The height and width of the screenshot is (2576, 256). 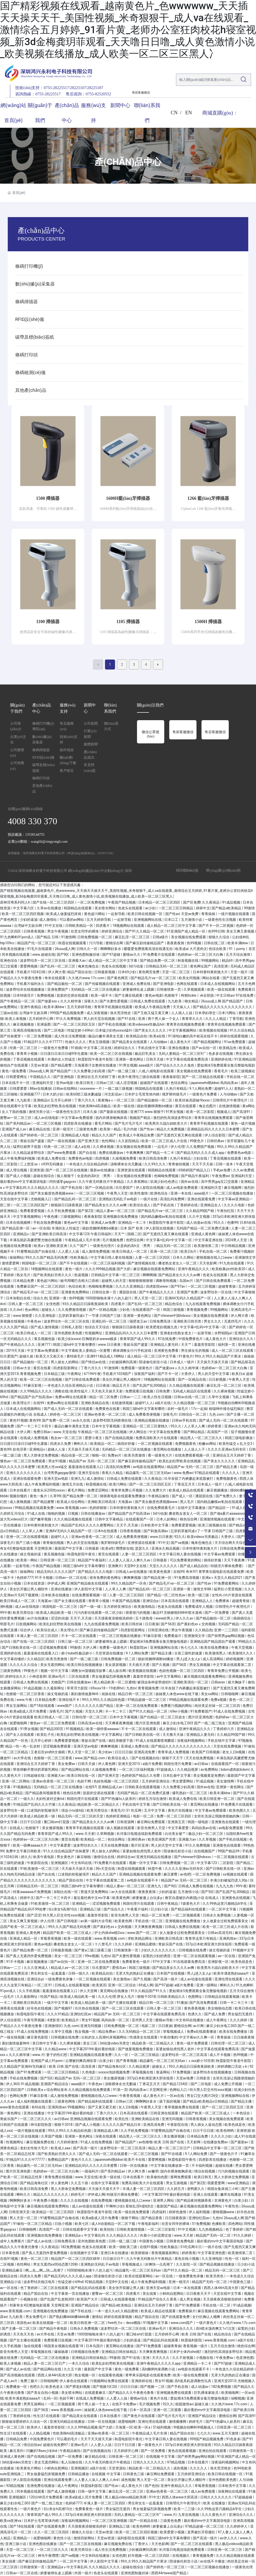 What do you see at coordinates (64, 914) in the screenshot?
I see `欧美成人做爰猛烈床戏` at bounding box center [64, 914].